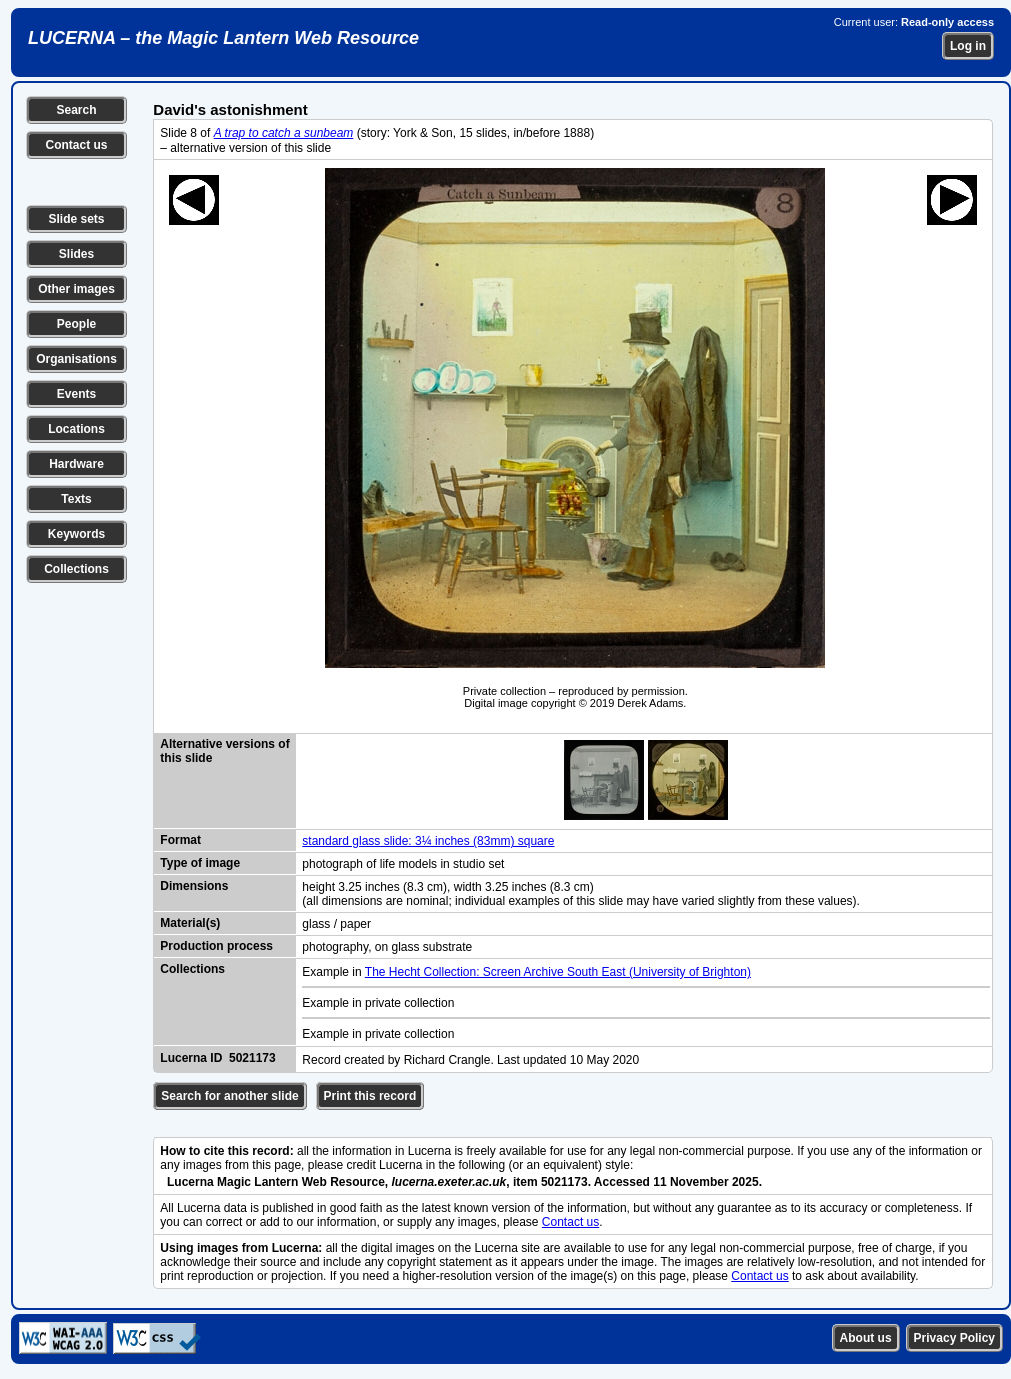  I want to click on People, so click(76, 324).